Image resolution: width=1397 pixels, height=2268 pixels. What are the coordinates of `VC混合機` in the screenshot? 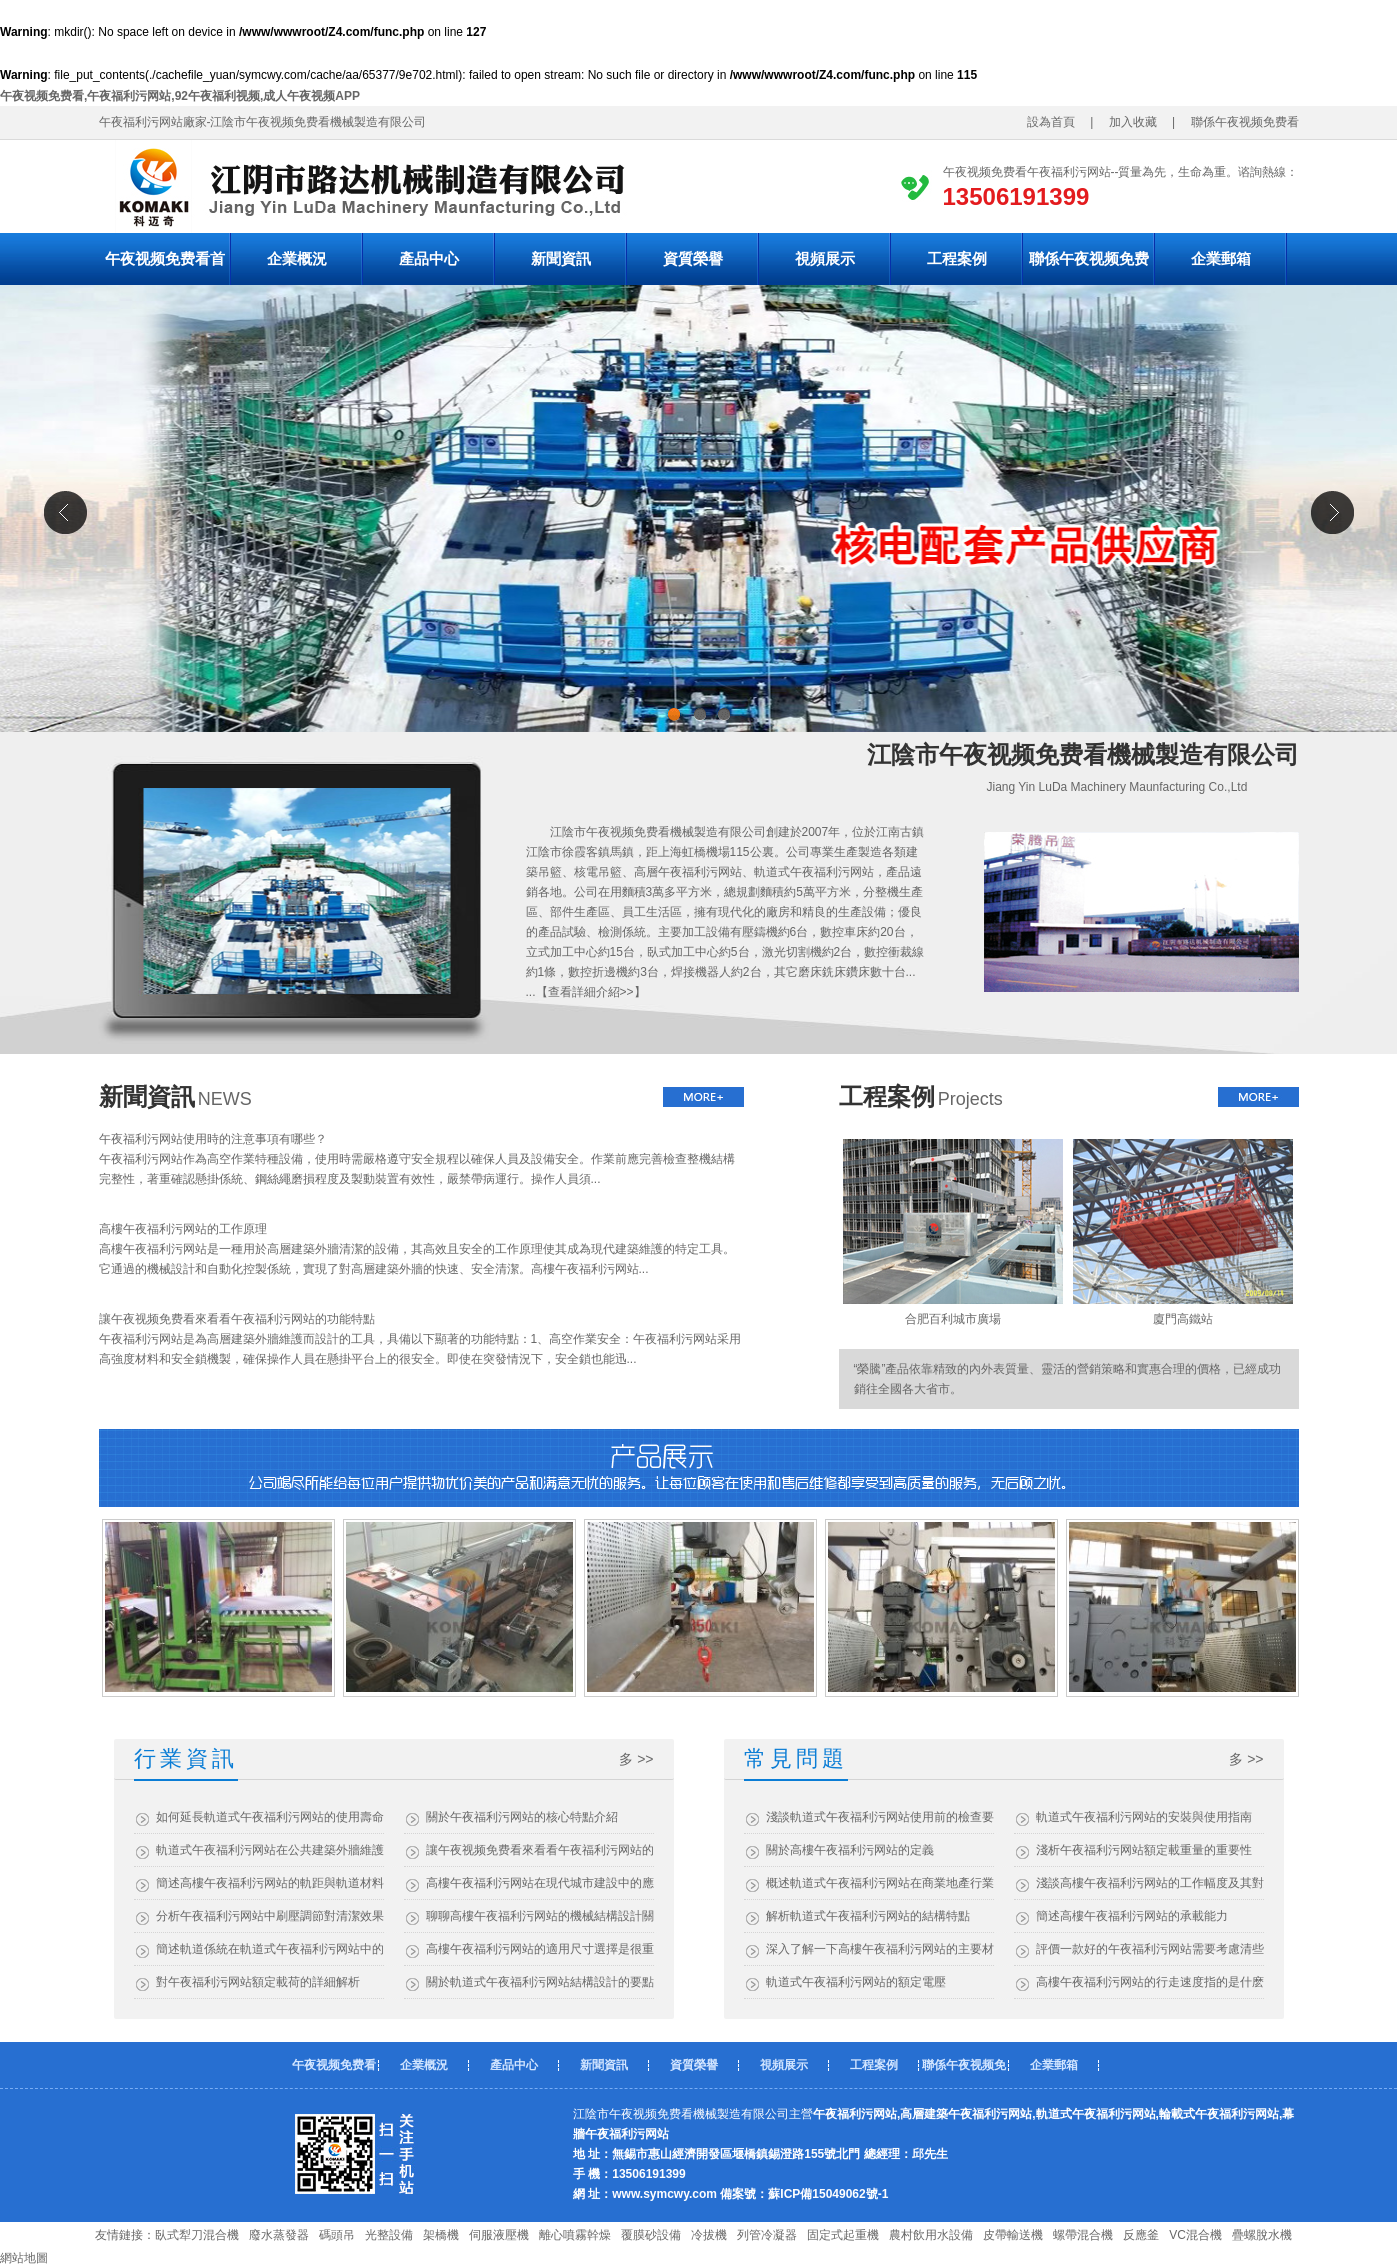 It's located at (1195, 2235).